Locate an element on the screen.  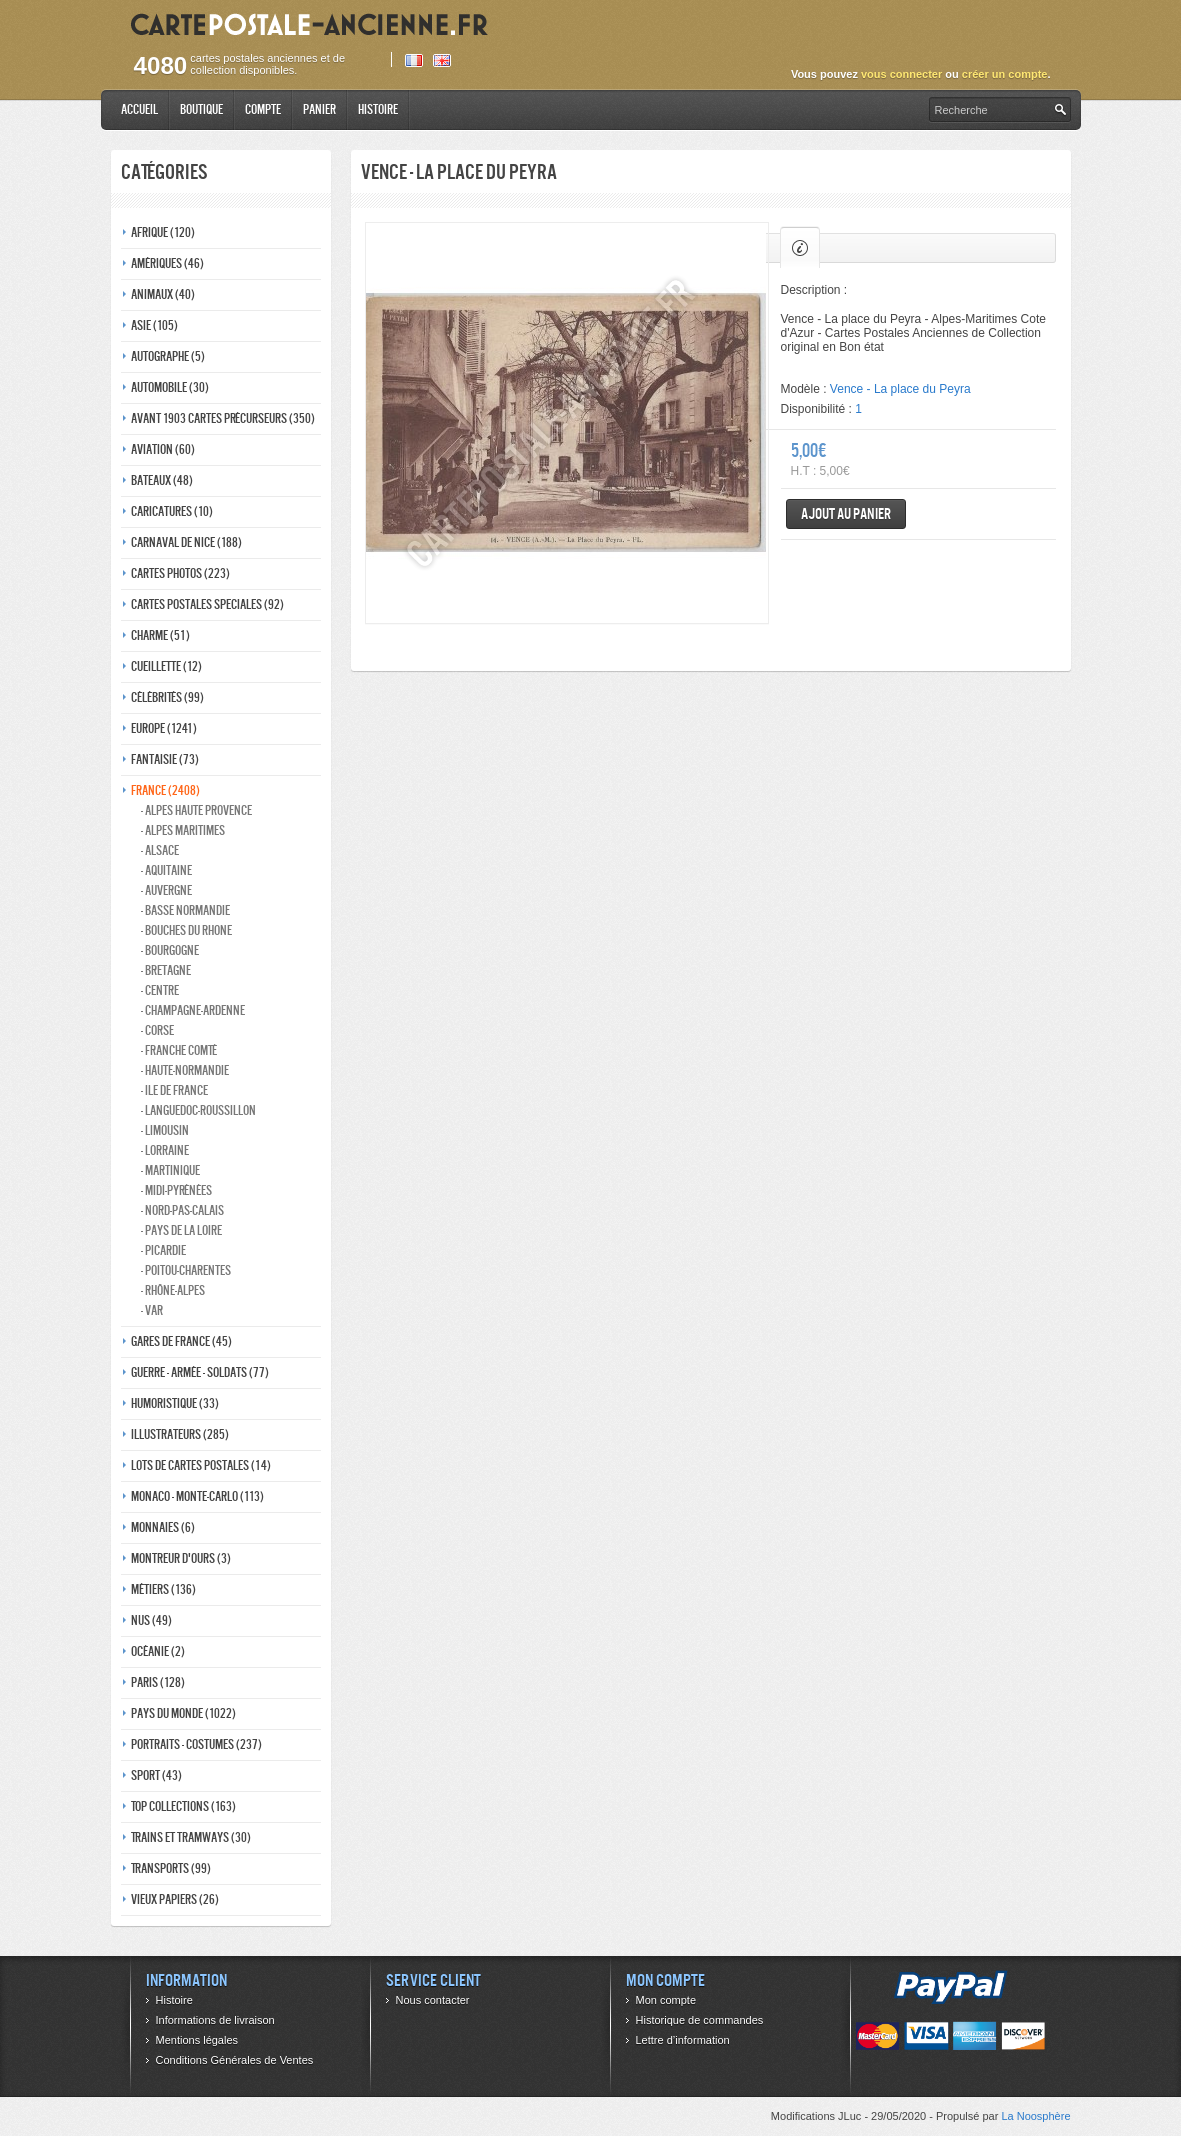
- Rhône-alpes is located at coordinates (173, 1290).